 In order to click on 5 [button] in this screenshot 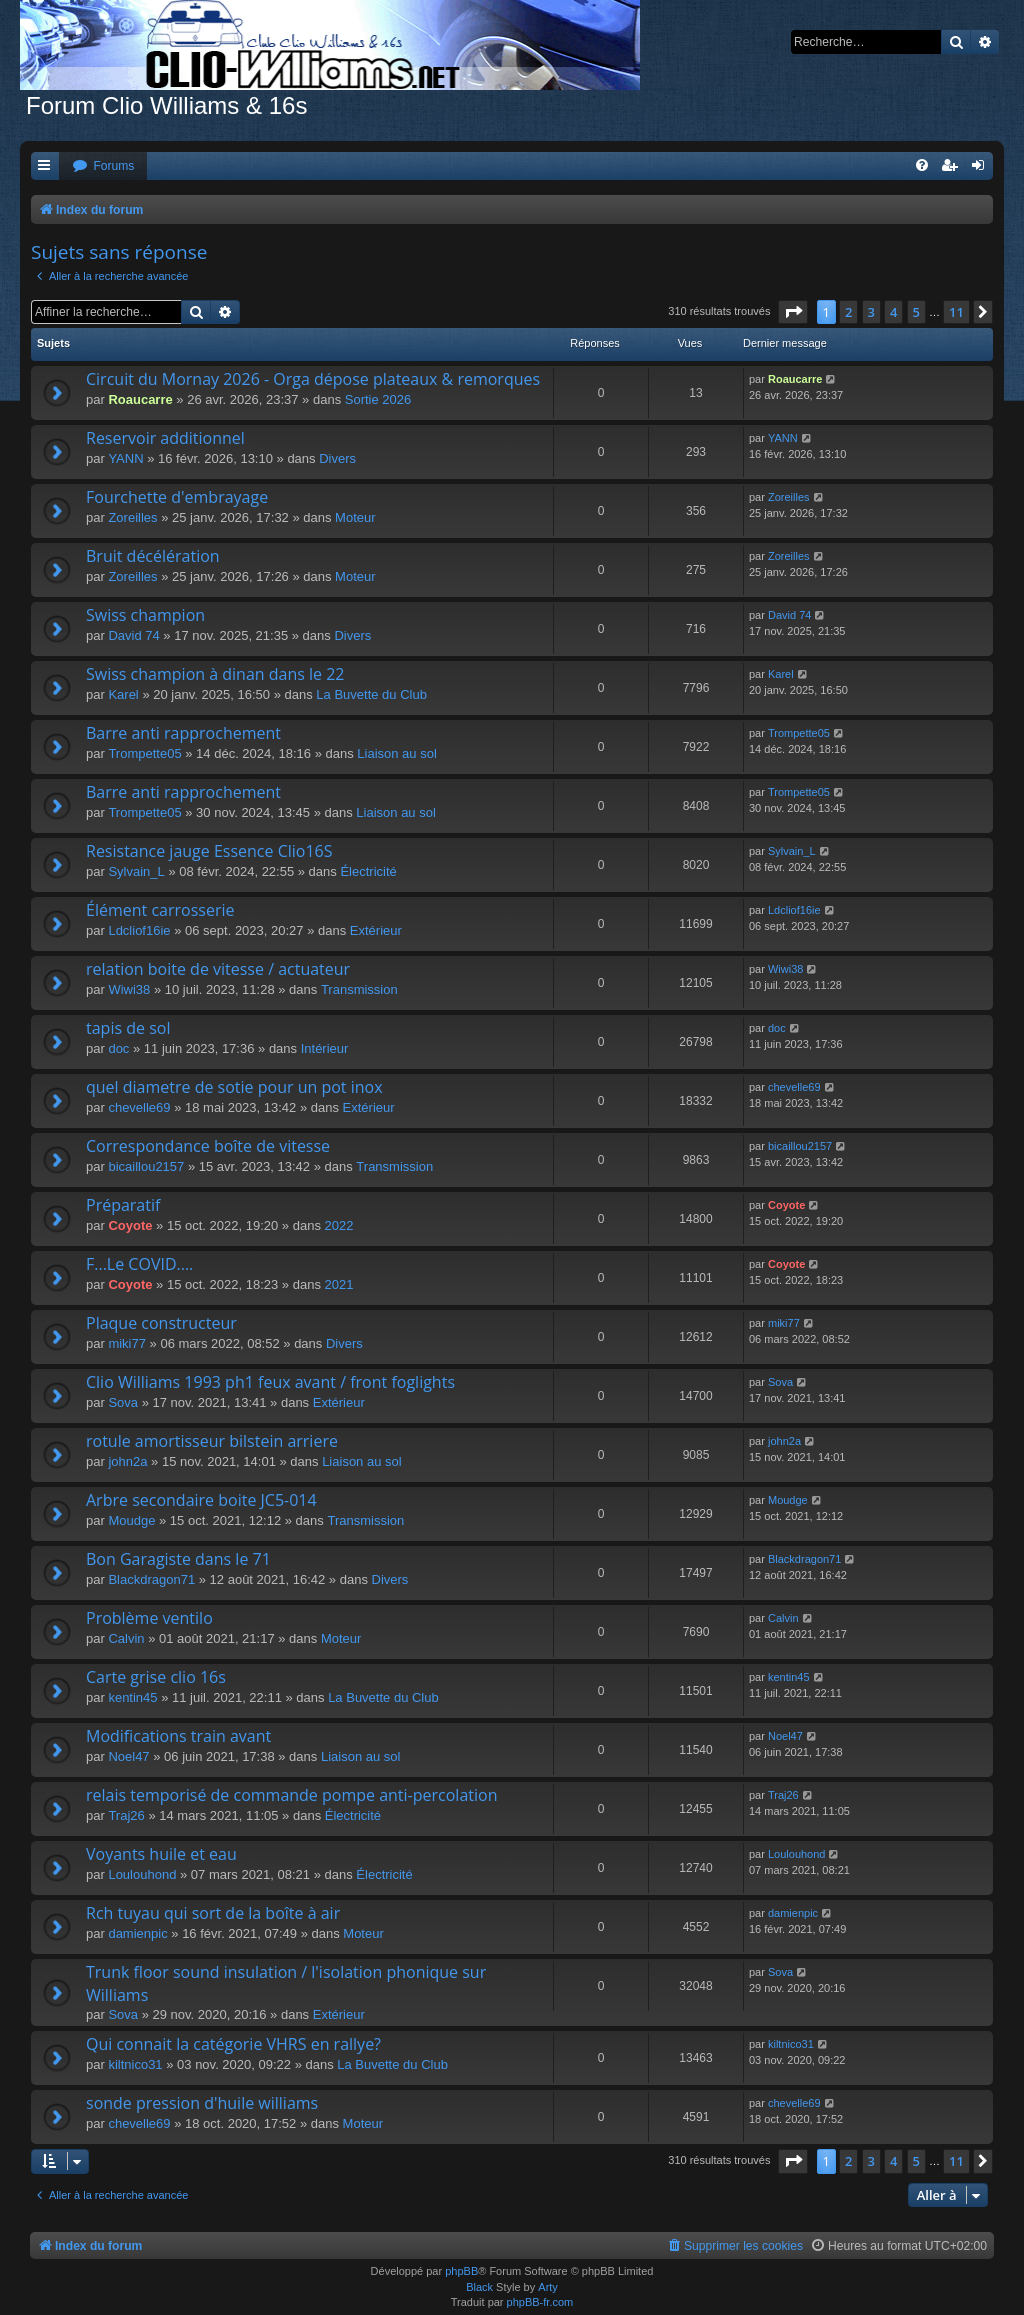, I will do `click(916, 312)`.